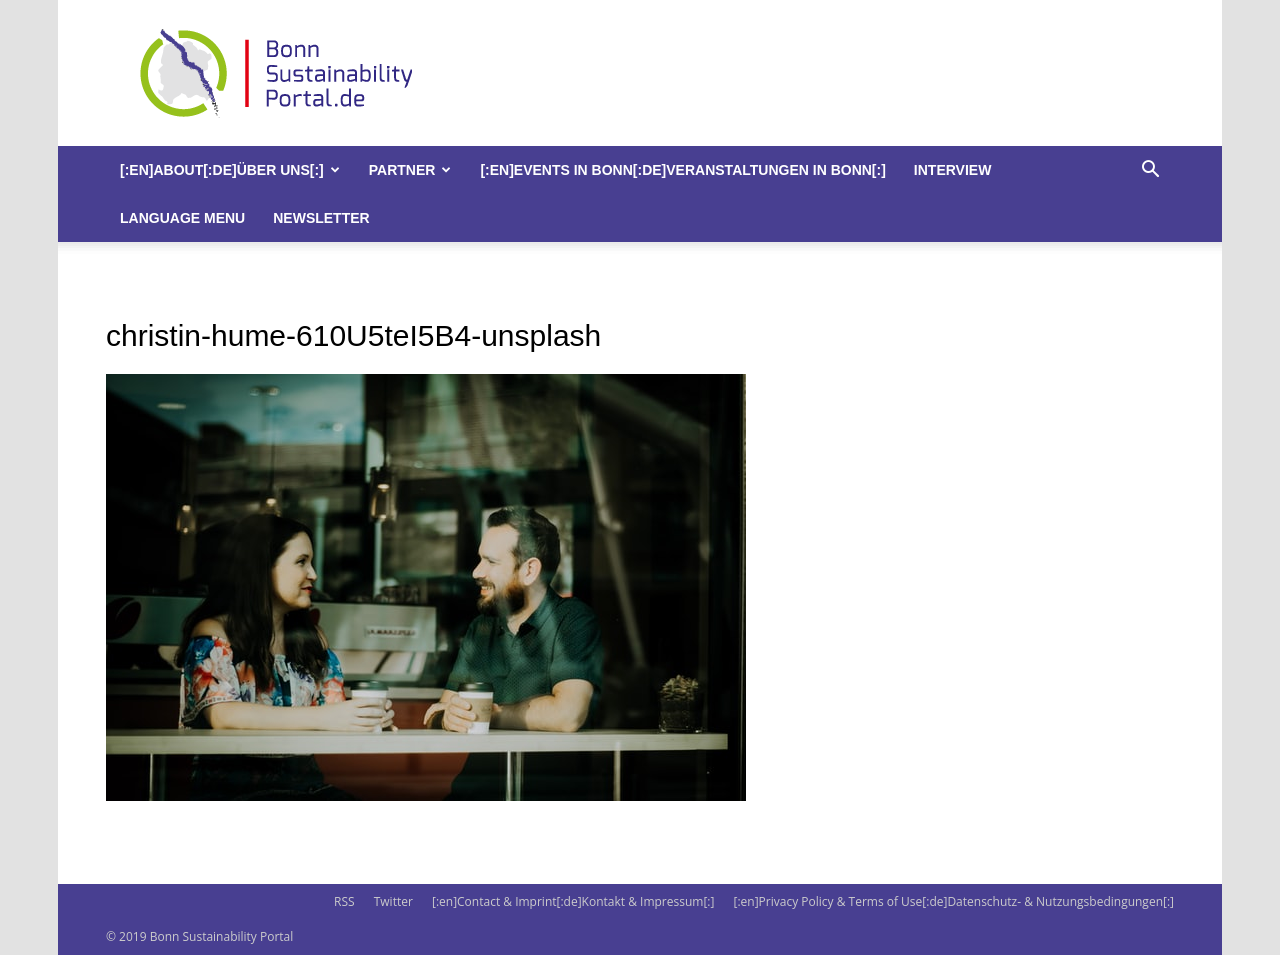 The height and width of the screenshot is (955, 1280). Describe the element at coordinates (953, 170) in the screenshot. I see `Interview` at that location.